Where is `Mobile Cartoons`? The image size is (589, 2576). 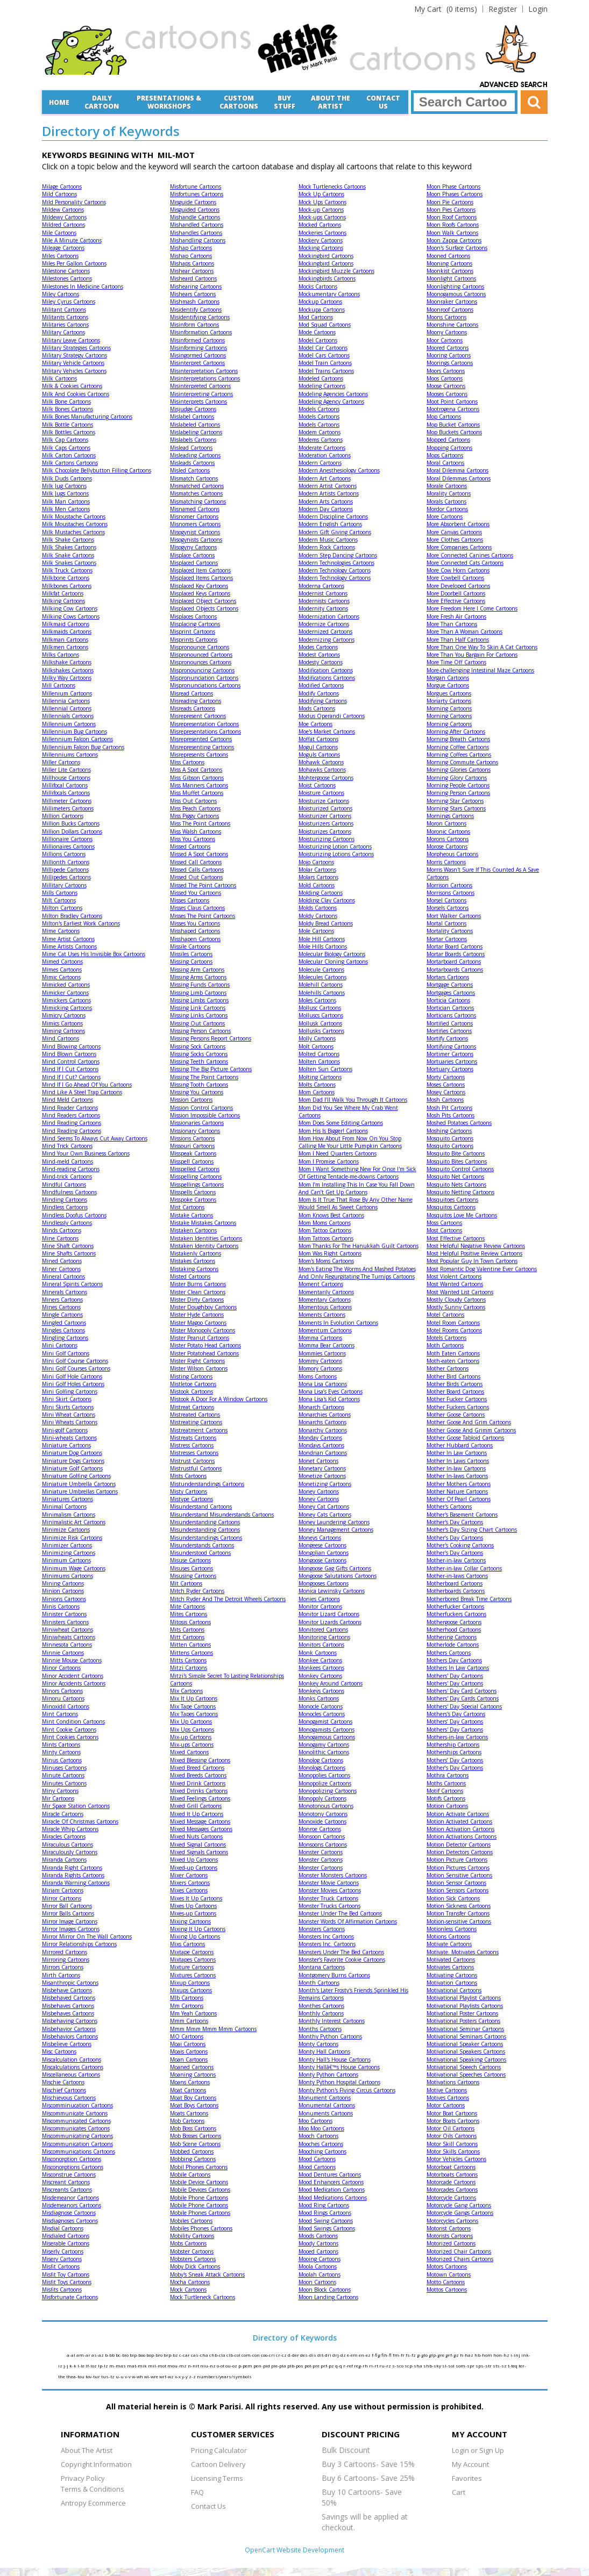
Mobile Cartoons is located at coordinates (190, 2174).